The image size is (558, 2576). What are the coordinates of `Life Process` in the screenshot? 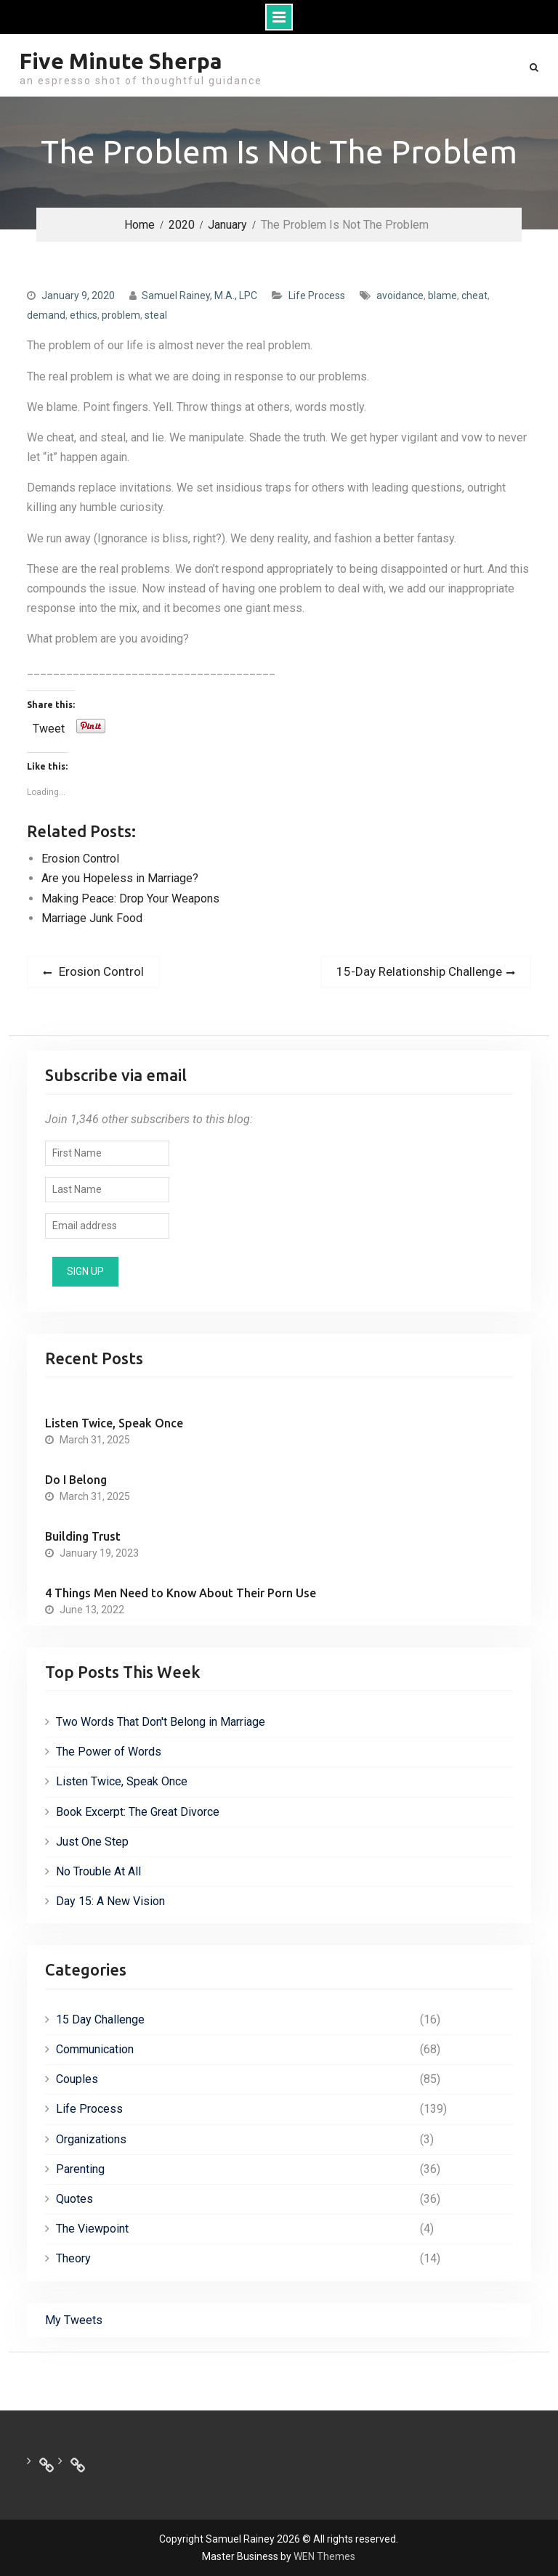 It's located at (316, 295).